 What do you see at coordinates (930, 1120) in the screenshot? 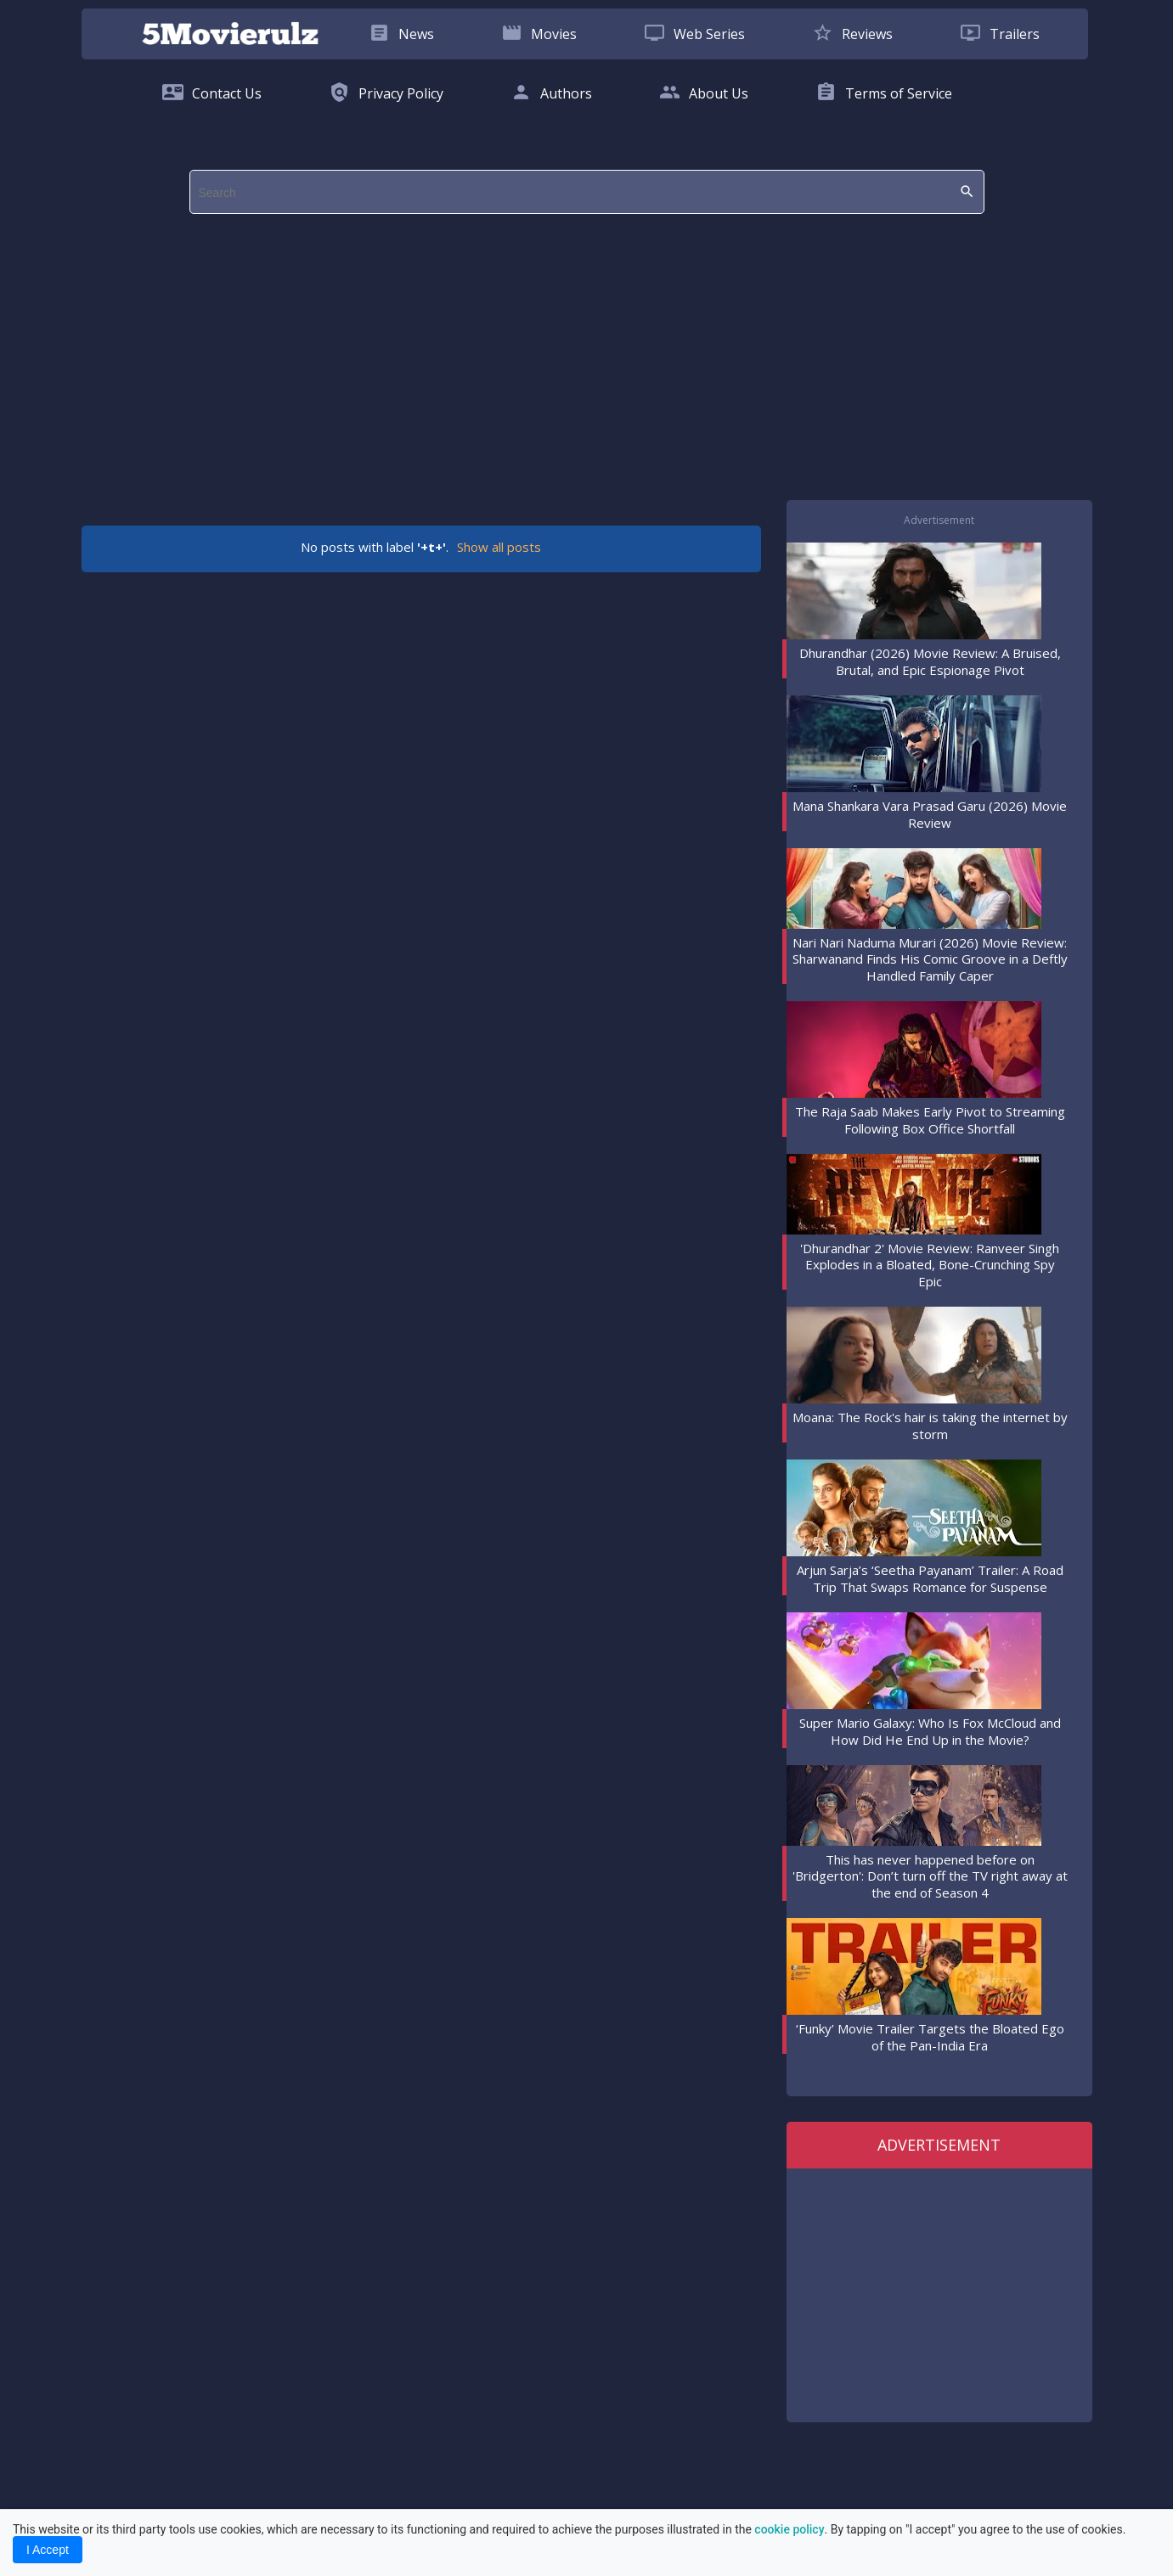
I see `The Raja Saab Makes Early Pivot to Streaming Following Box Office Shortfall` at bounding box center [930, 1120].